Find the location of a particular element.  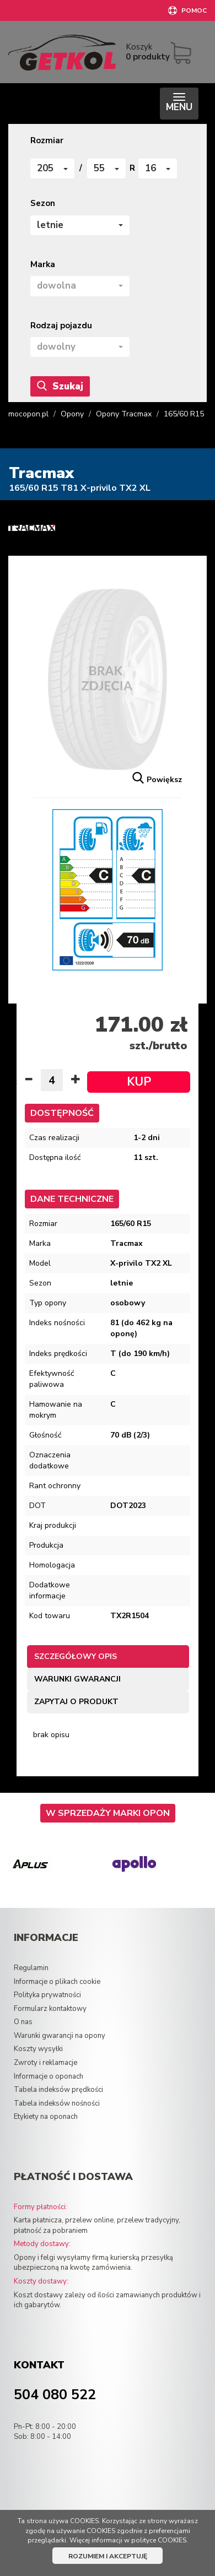

Opony is located at coordinates (72, 414).